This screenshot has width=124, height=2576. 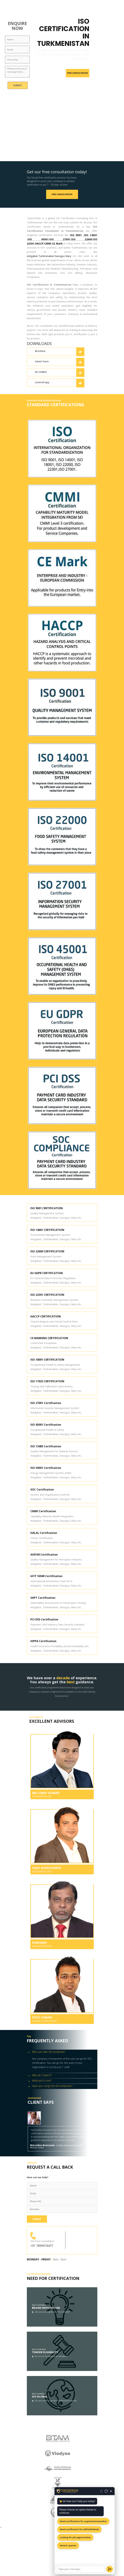 I want to click on ISO 27001, so click(x=59, y=239).